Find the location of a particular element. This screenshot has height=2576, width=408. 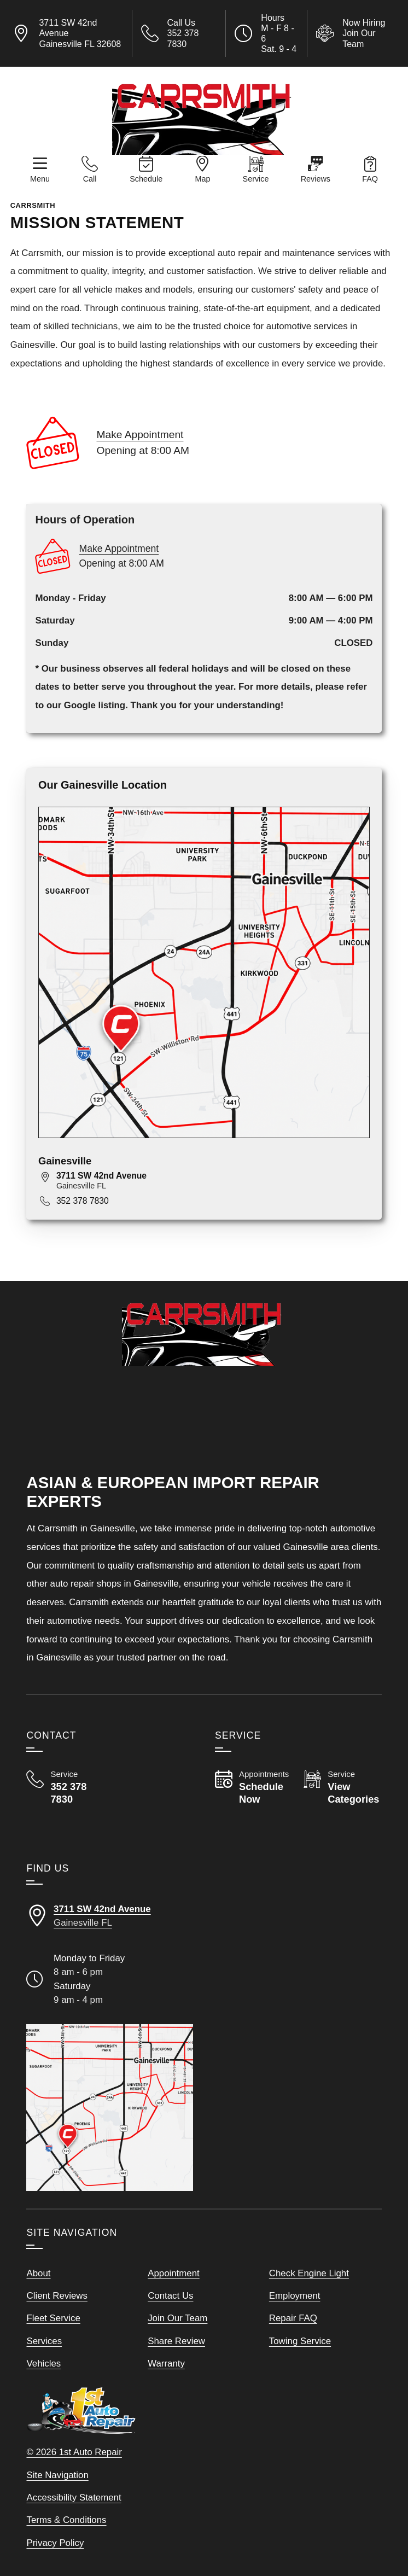

Towing Service is located at coordinates (300, 2341).